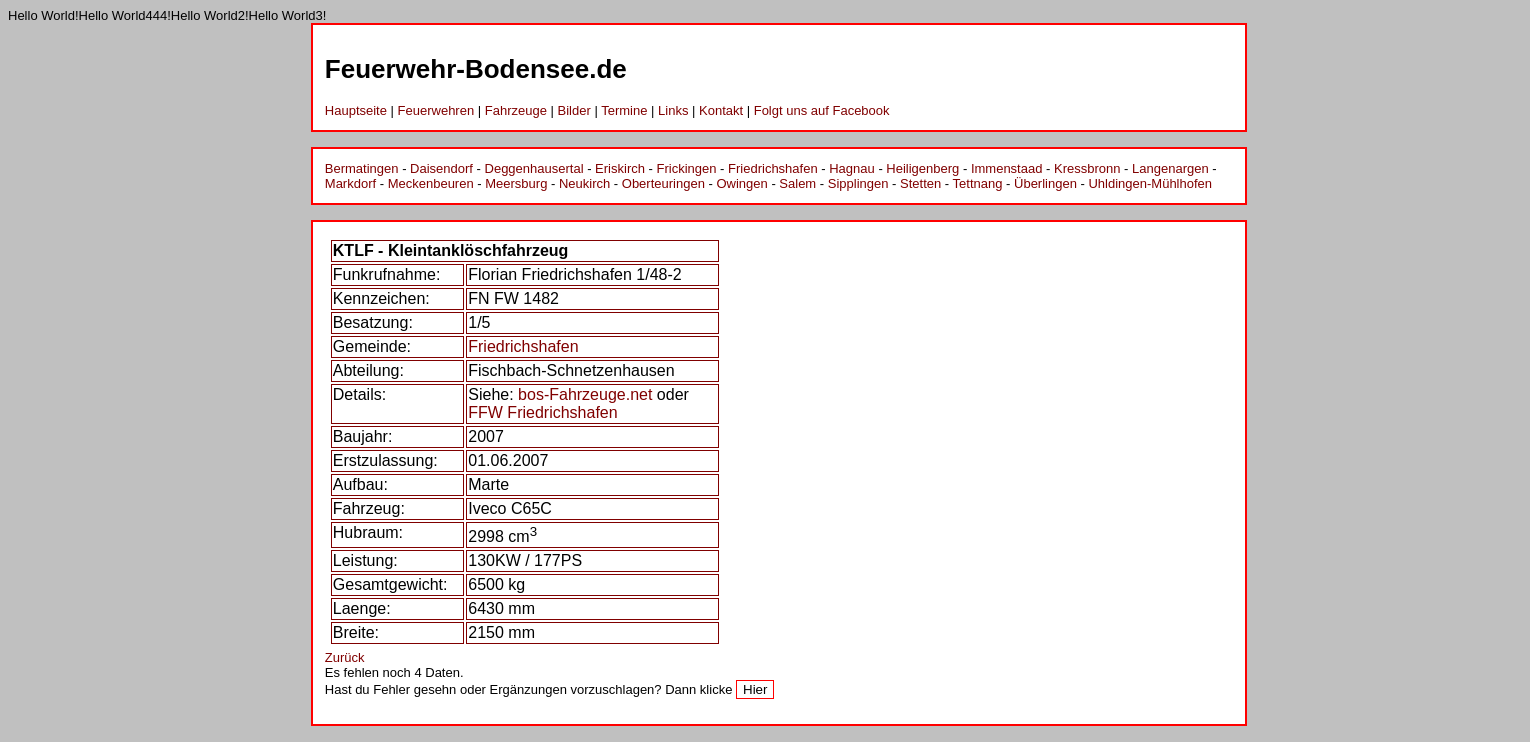 Image resolution: width=1530 pixels, height=742 pixels. What do you see at coordinates (797, 183) in the screenshot?
I see `Salem` at bounding box center [797, 183].